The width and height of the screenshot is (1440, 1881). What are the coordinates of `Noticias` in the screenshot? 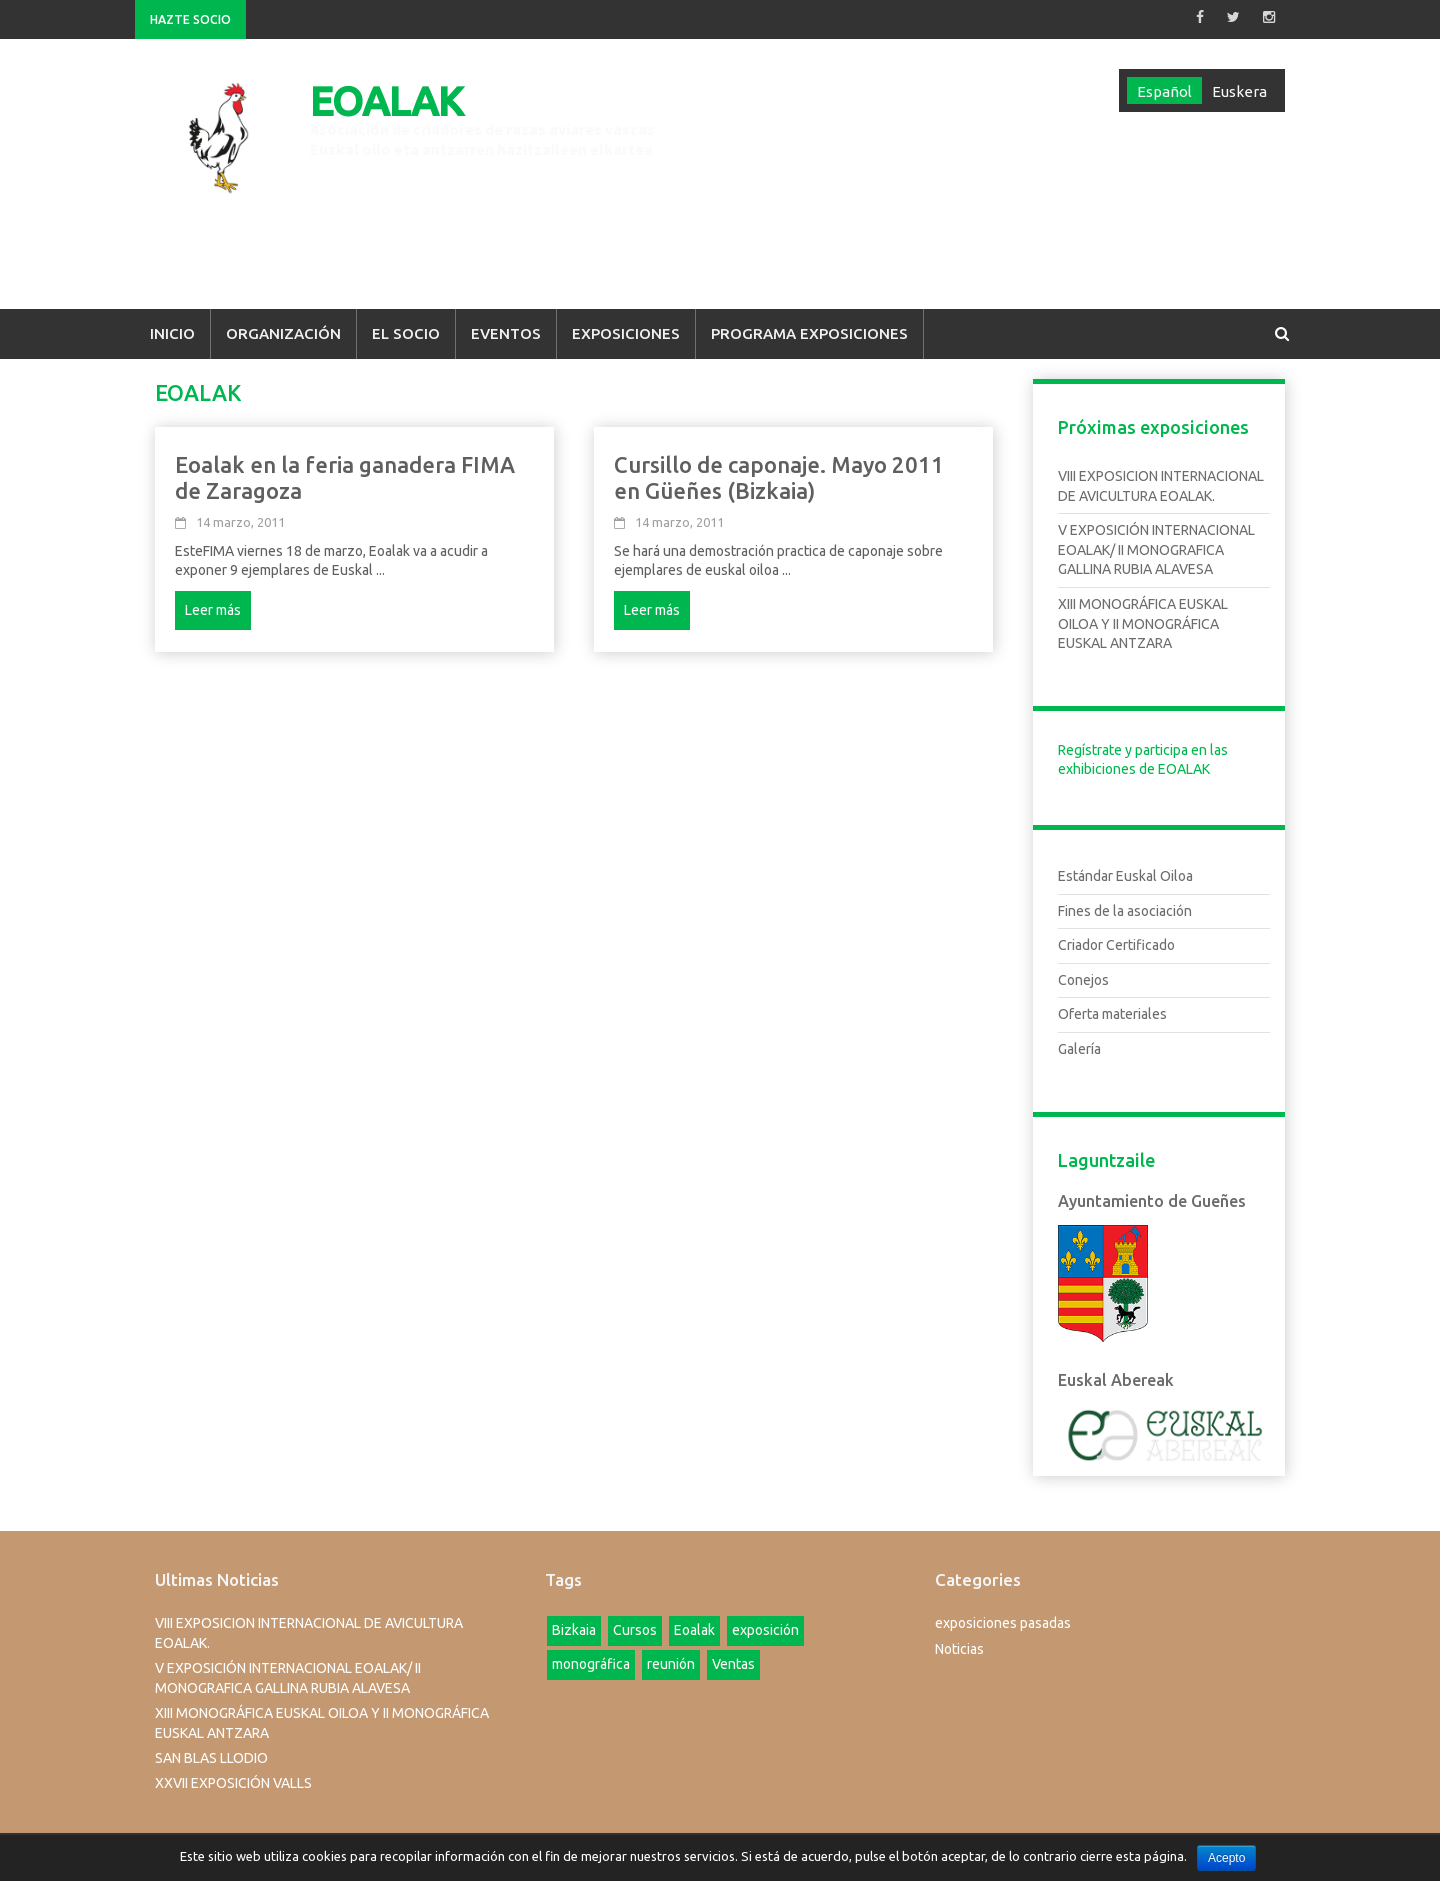 It's located at (959, 1649).